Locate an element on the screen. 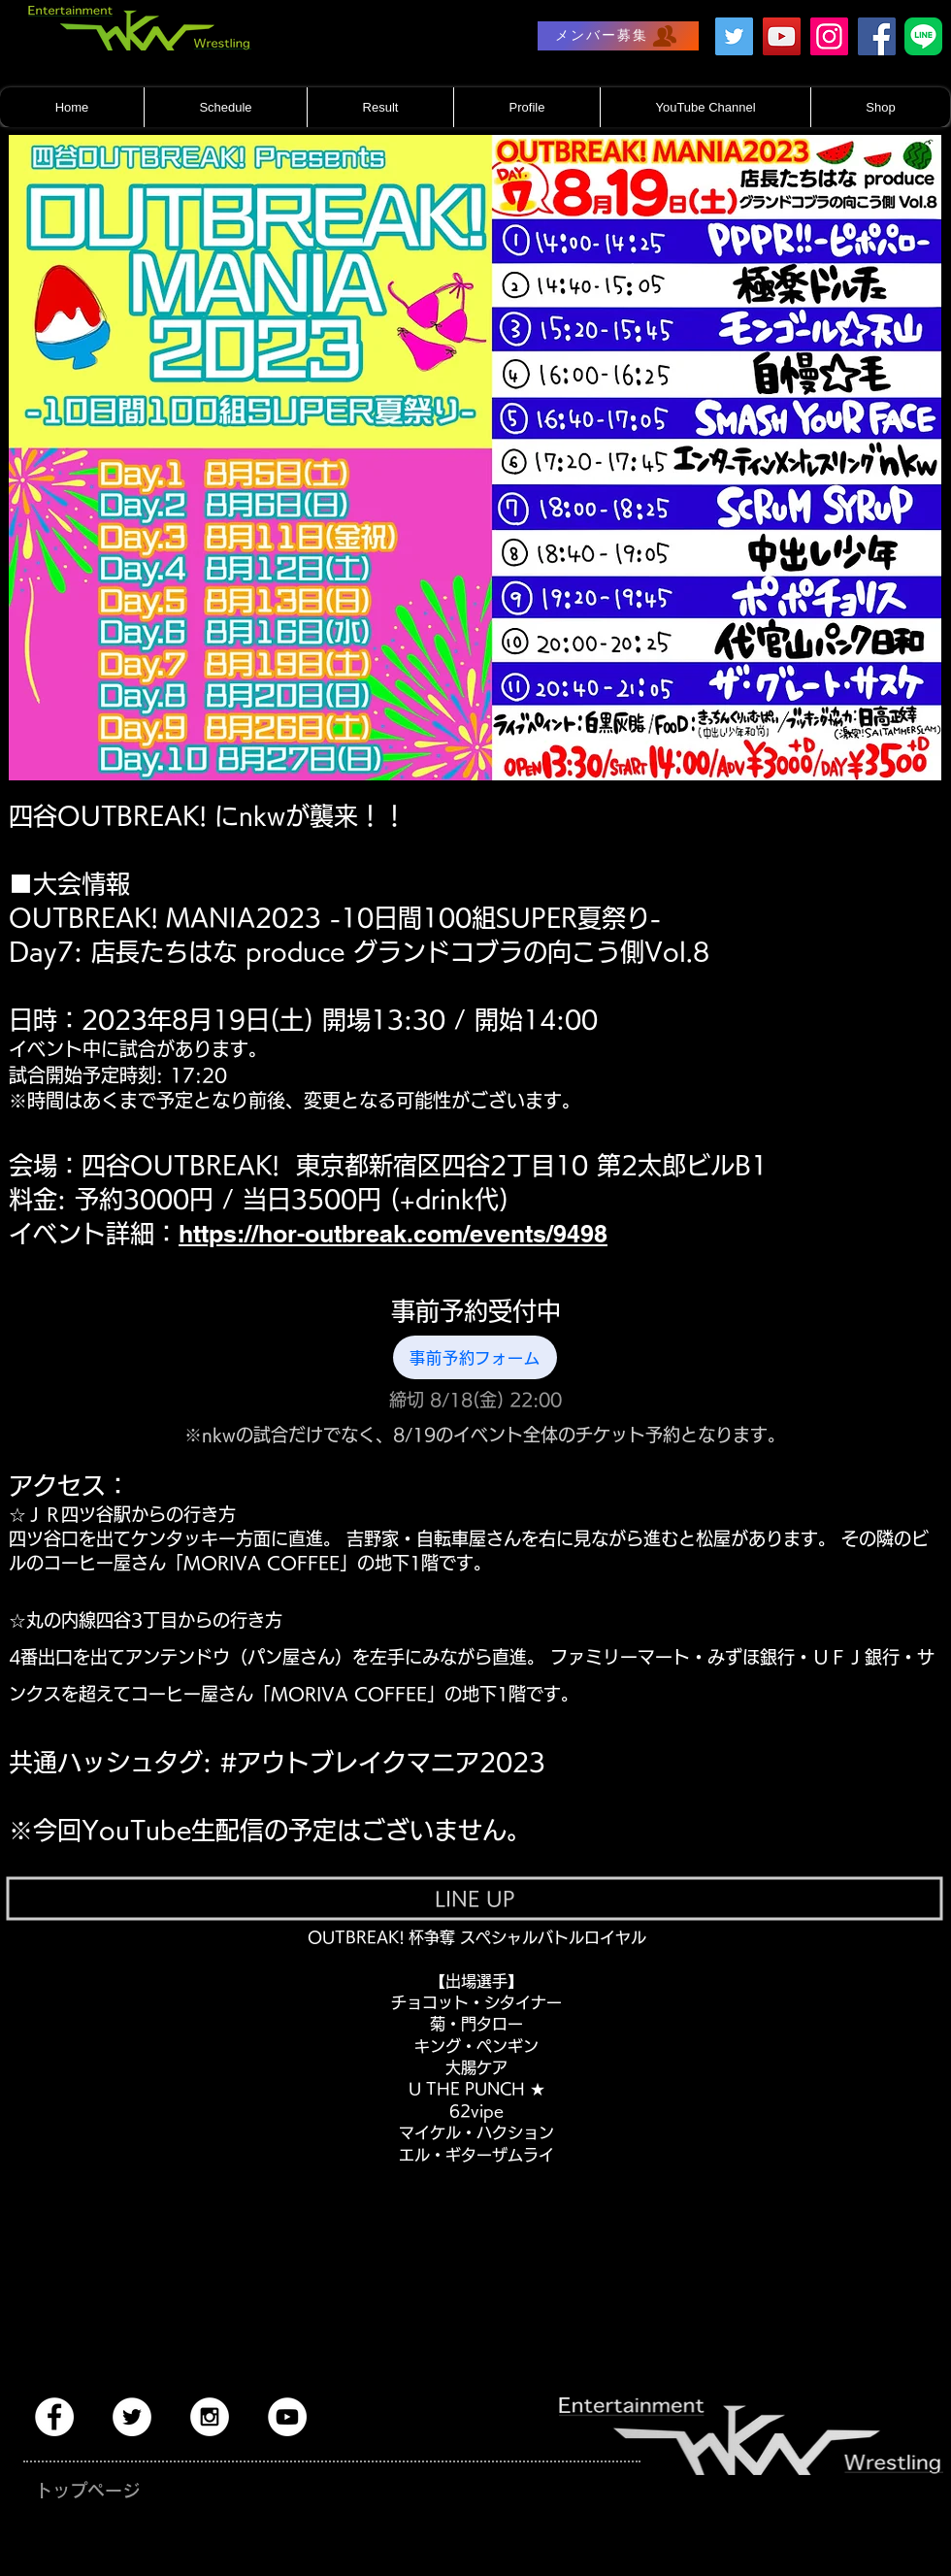  [Twitter] is located at coordinates (734, 36).